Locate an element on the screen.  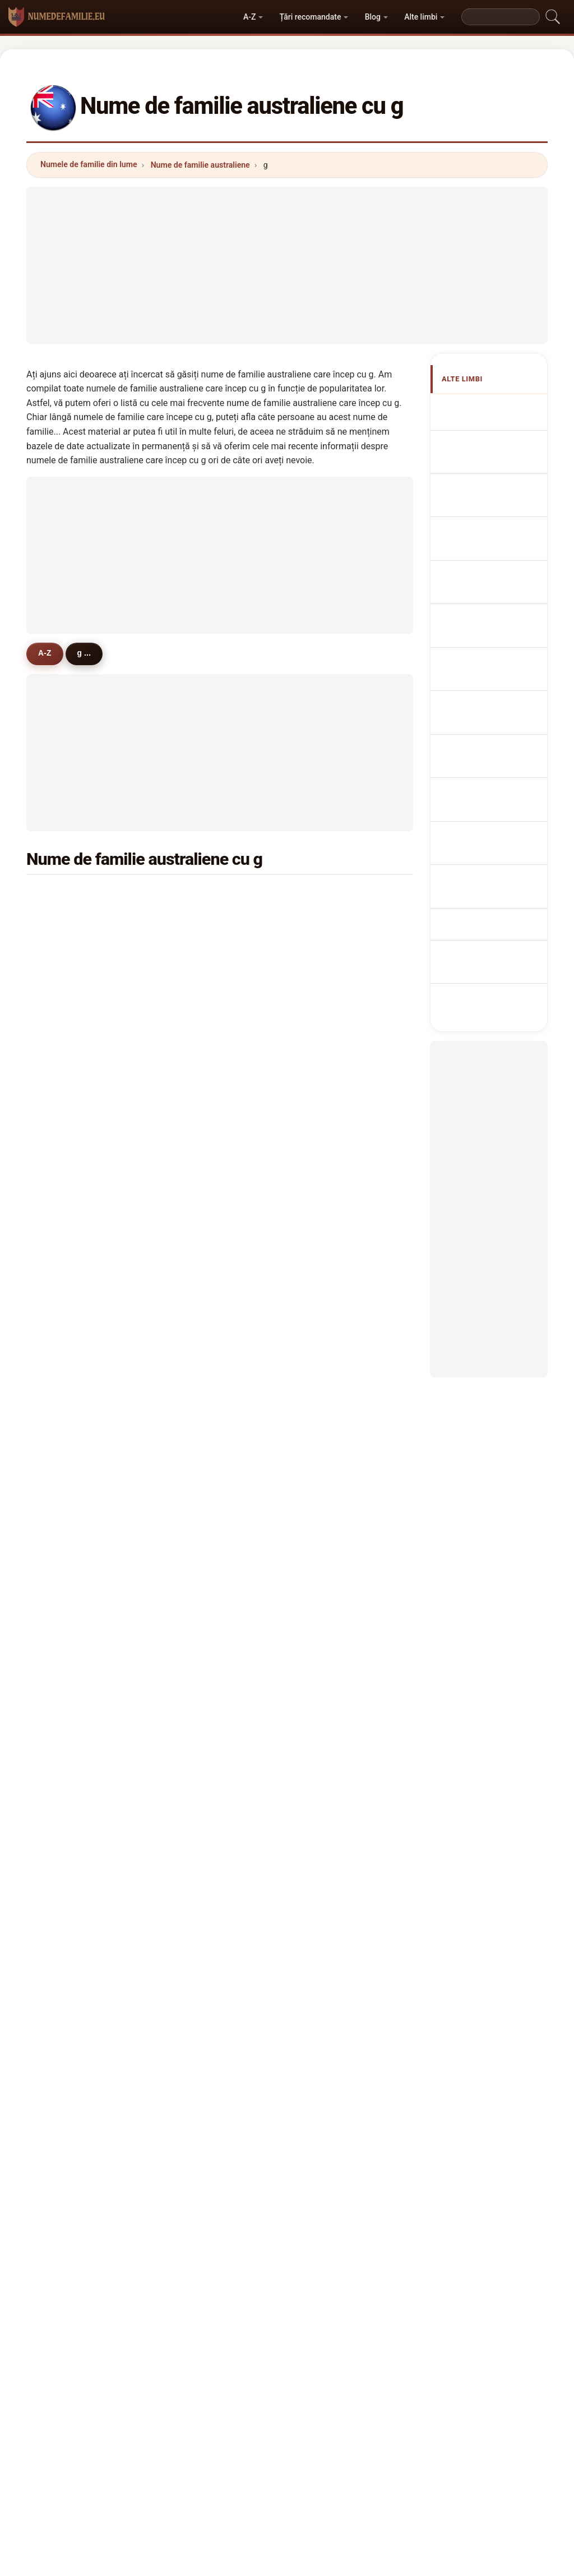
glasson is located at coordinates (71, 1741).